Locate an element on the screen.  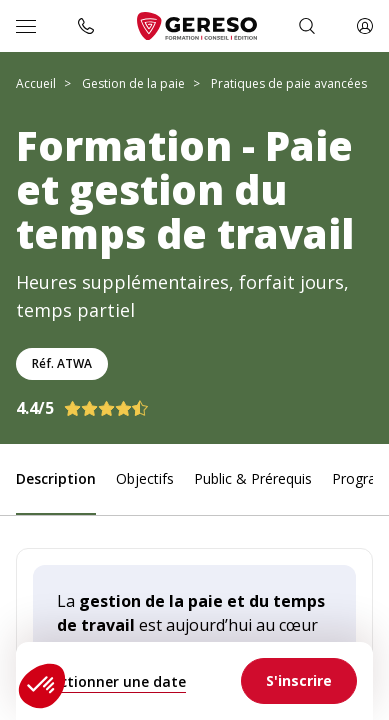
Accueil is located at coordinates (36, 83).